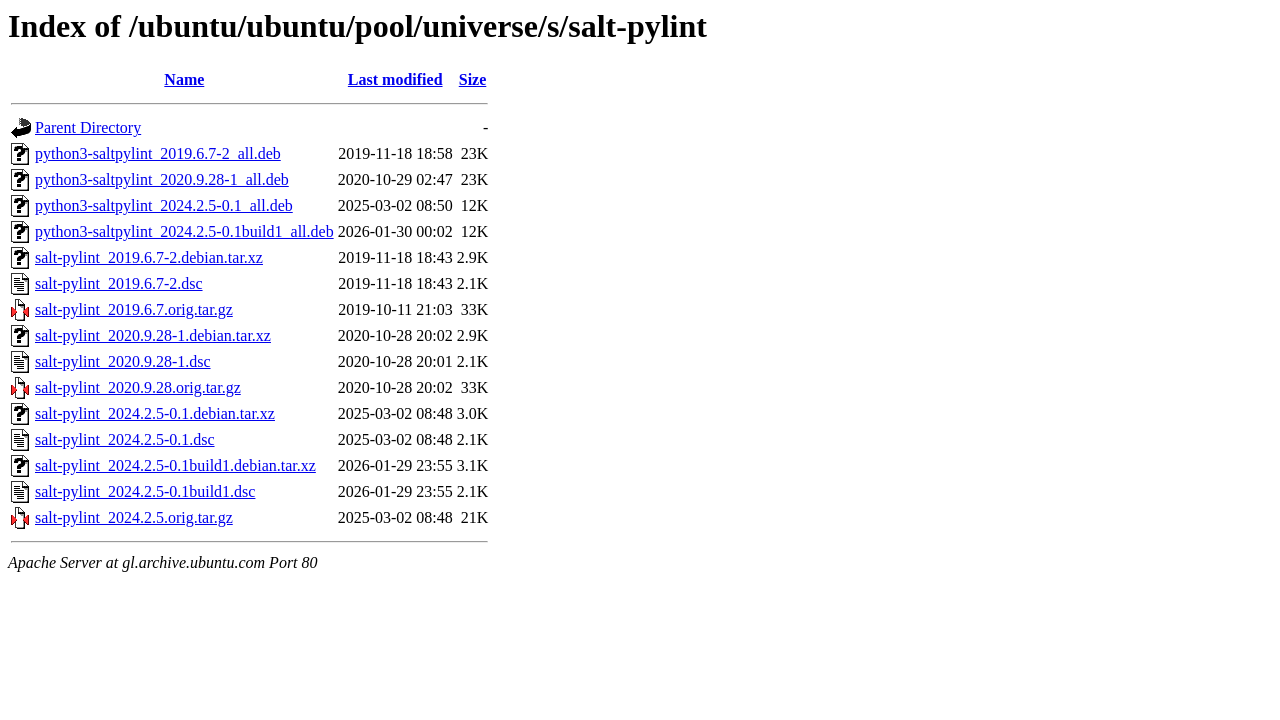 The width and height of the screenshot is (1280, 720). What do you see at coordinates (88, 127) in the screenshot?
I see `Parent Directory` at bounding box center [88, 127].